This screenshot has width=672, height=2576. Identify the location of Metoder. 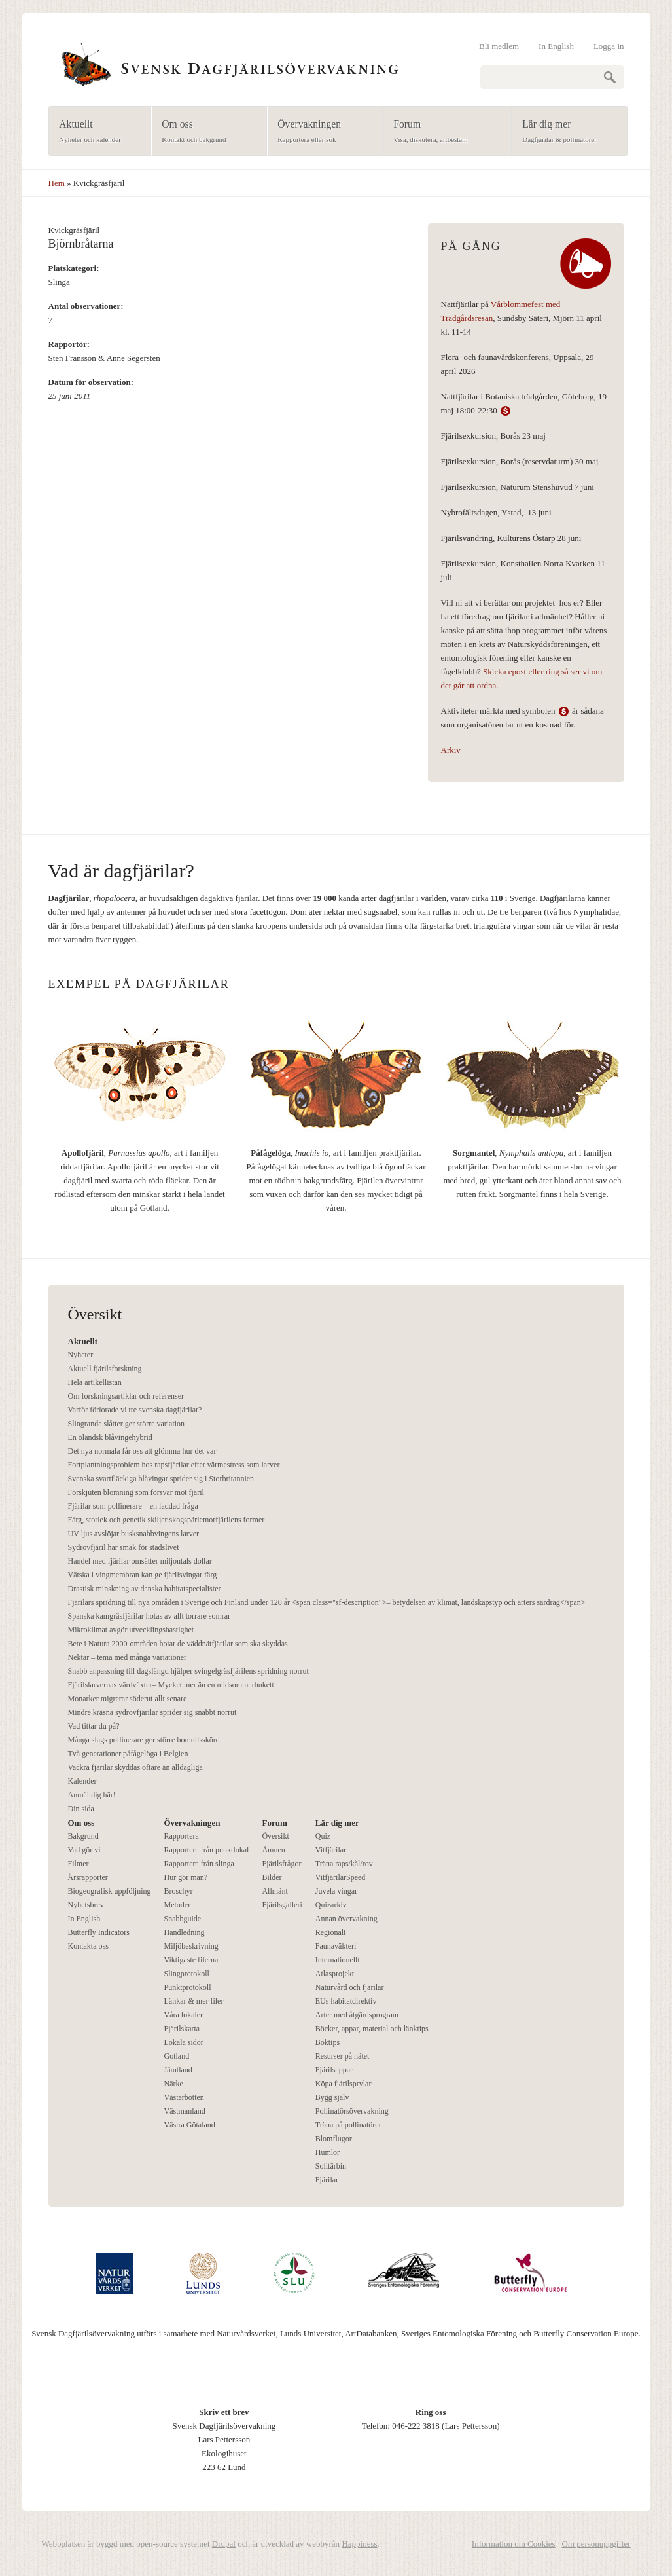
(177, 1904).